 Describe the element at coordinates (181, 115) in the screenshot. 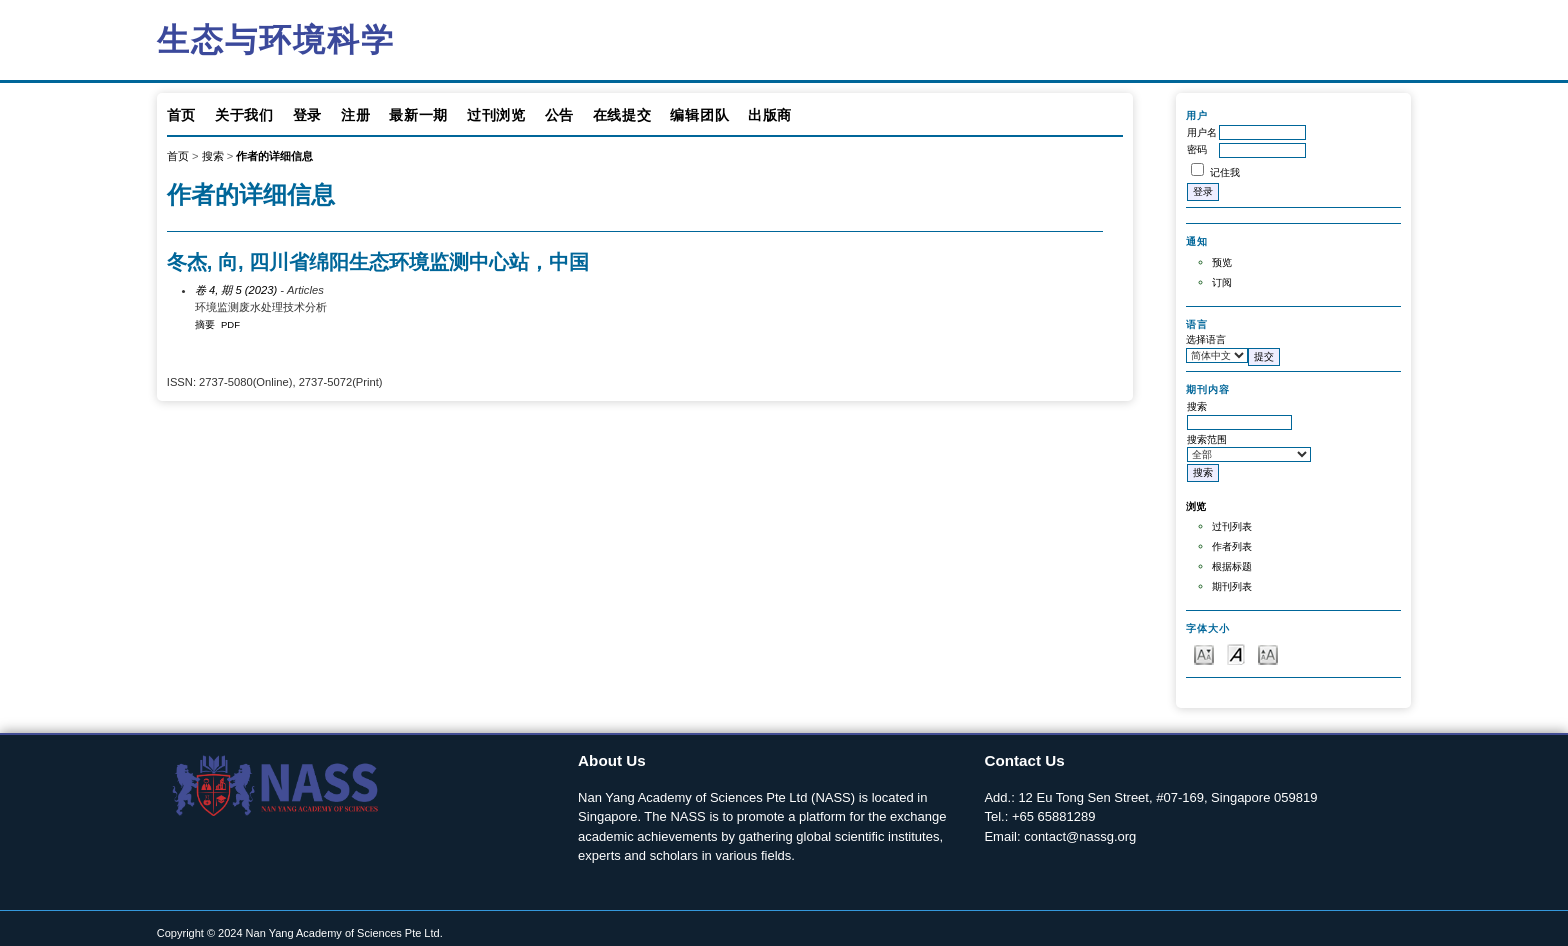

I see `首页` at that location.